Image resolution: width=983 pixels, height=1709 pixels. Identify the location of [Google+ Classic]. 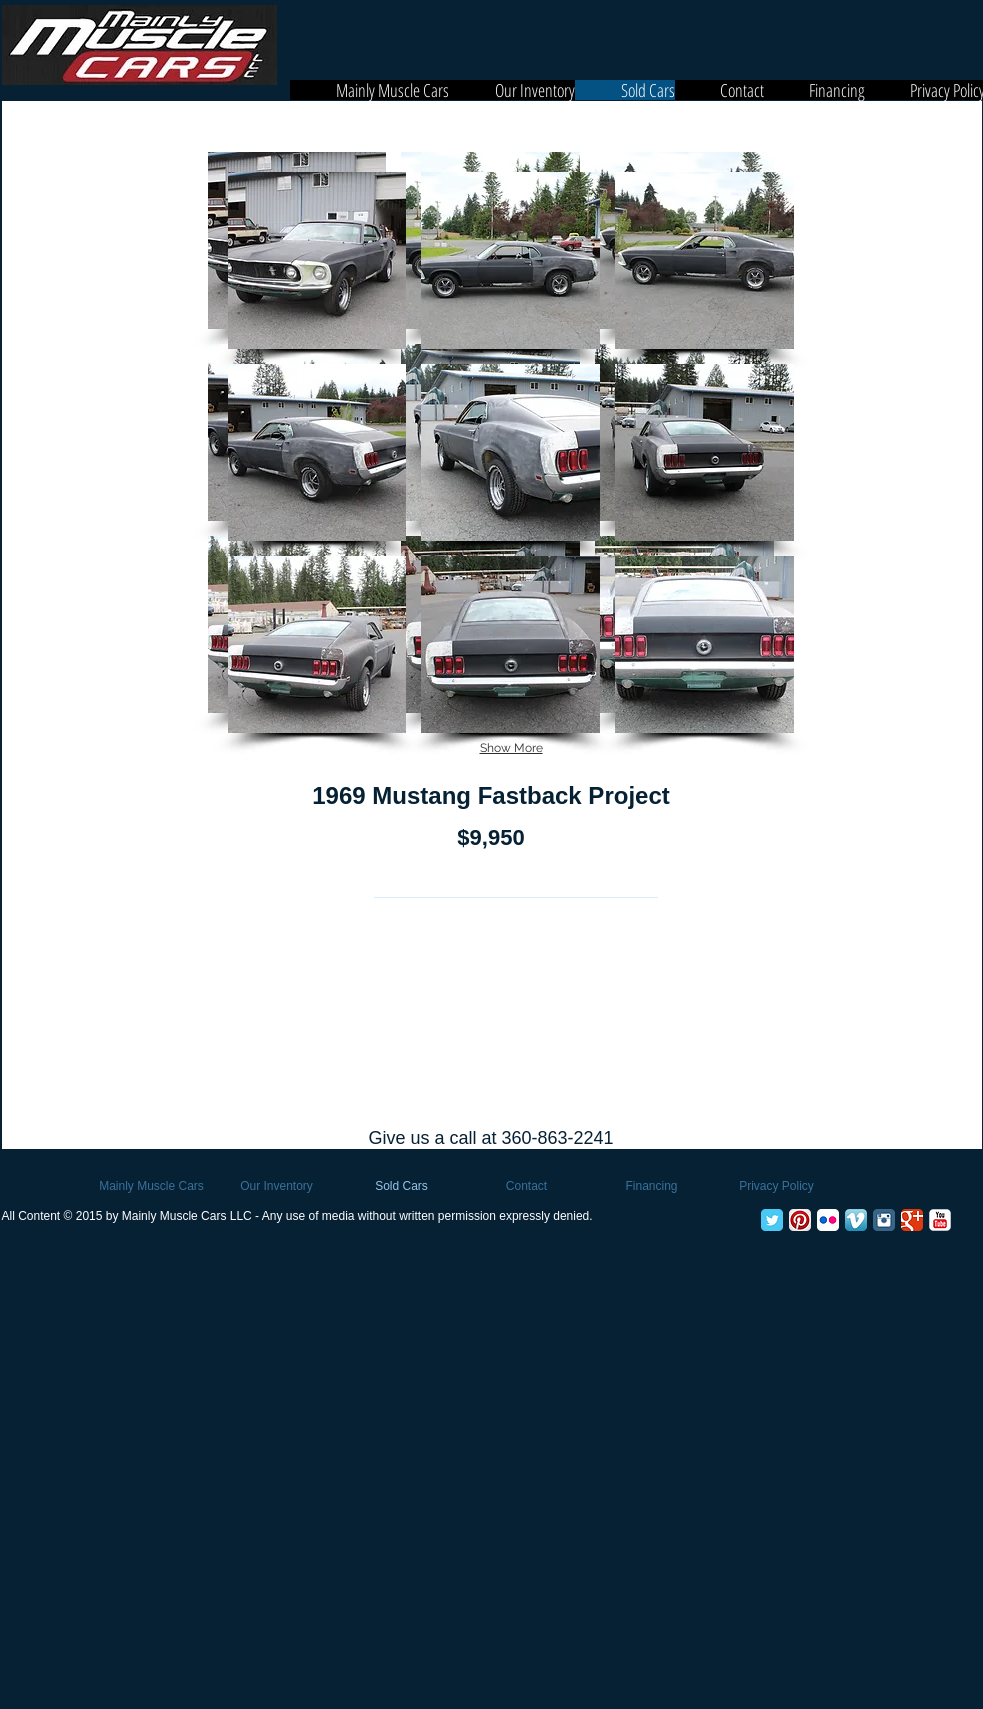
(912, 1220).